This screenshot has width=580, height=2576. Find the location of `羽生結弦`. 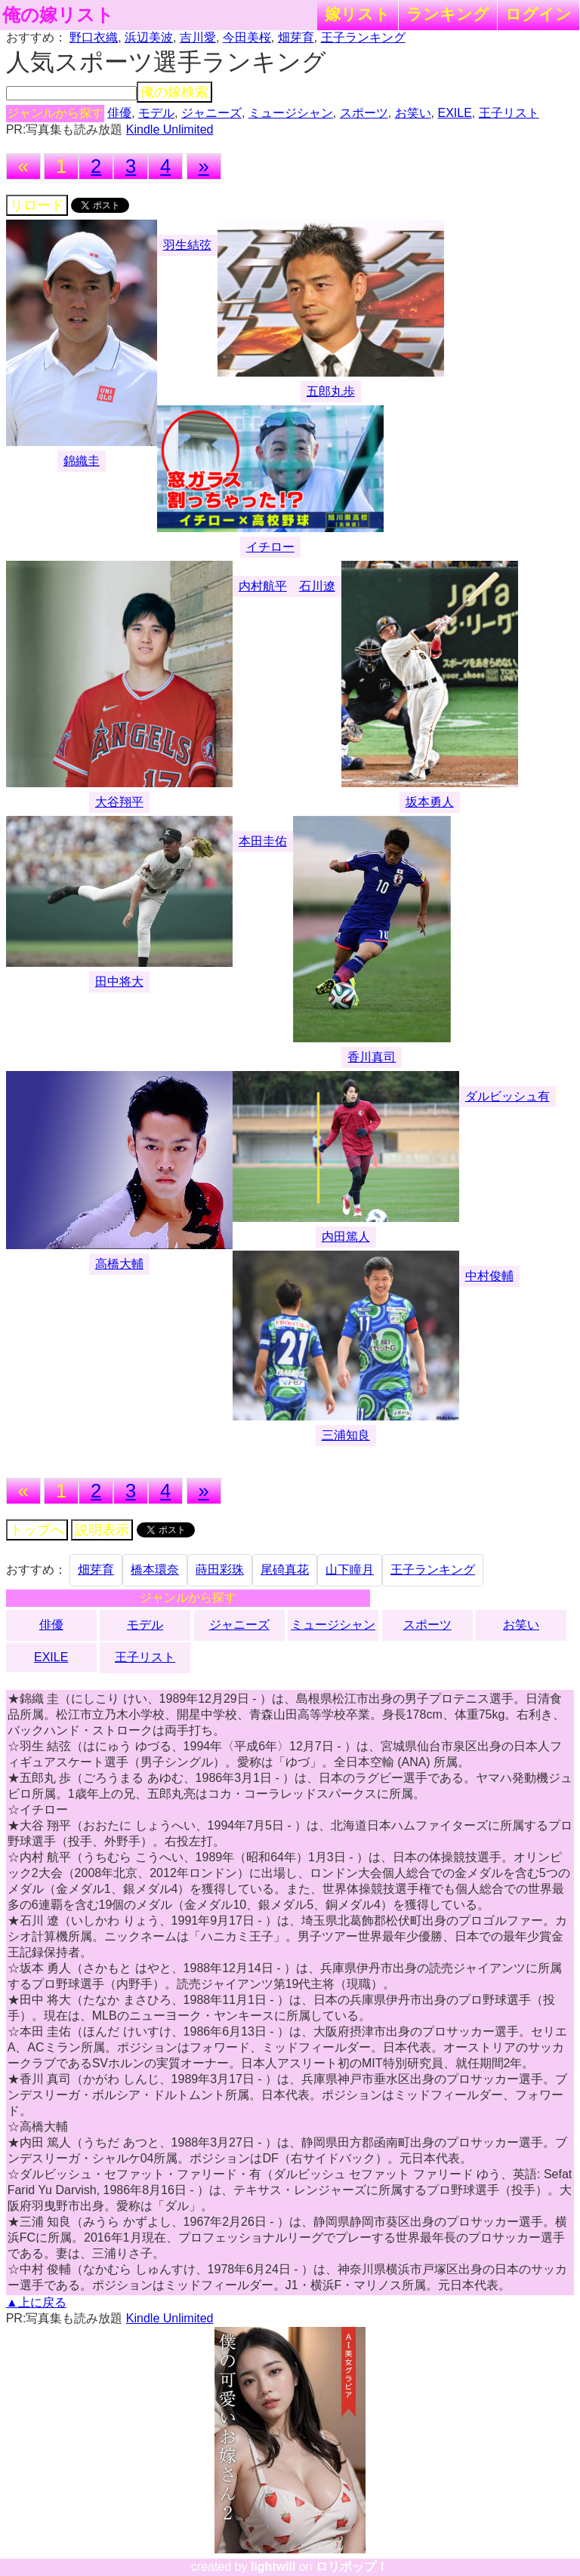

羽生結弦 is located at coordinates (187, 245).